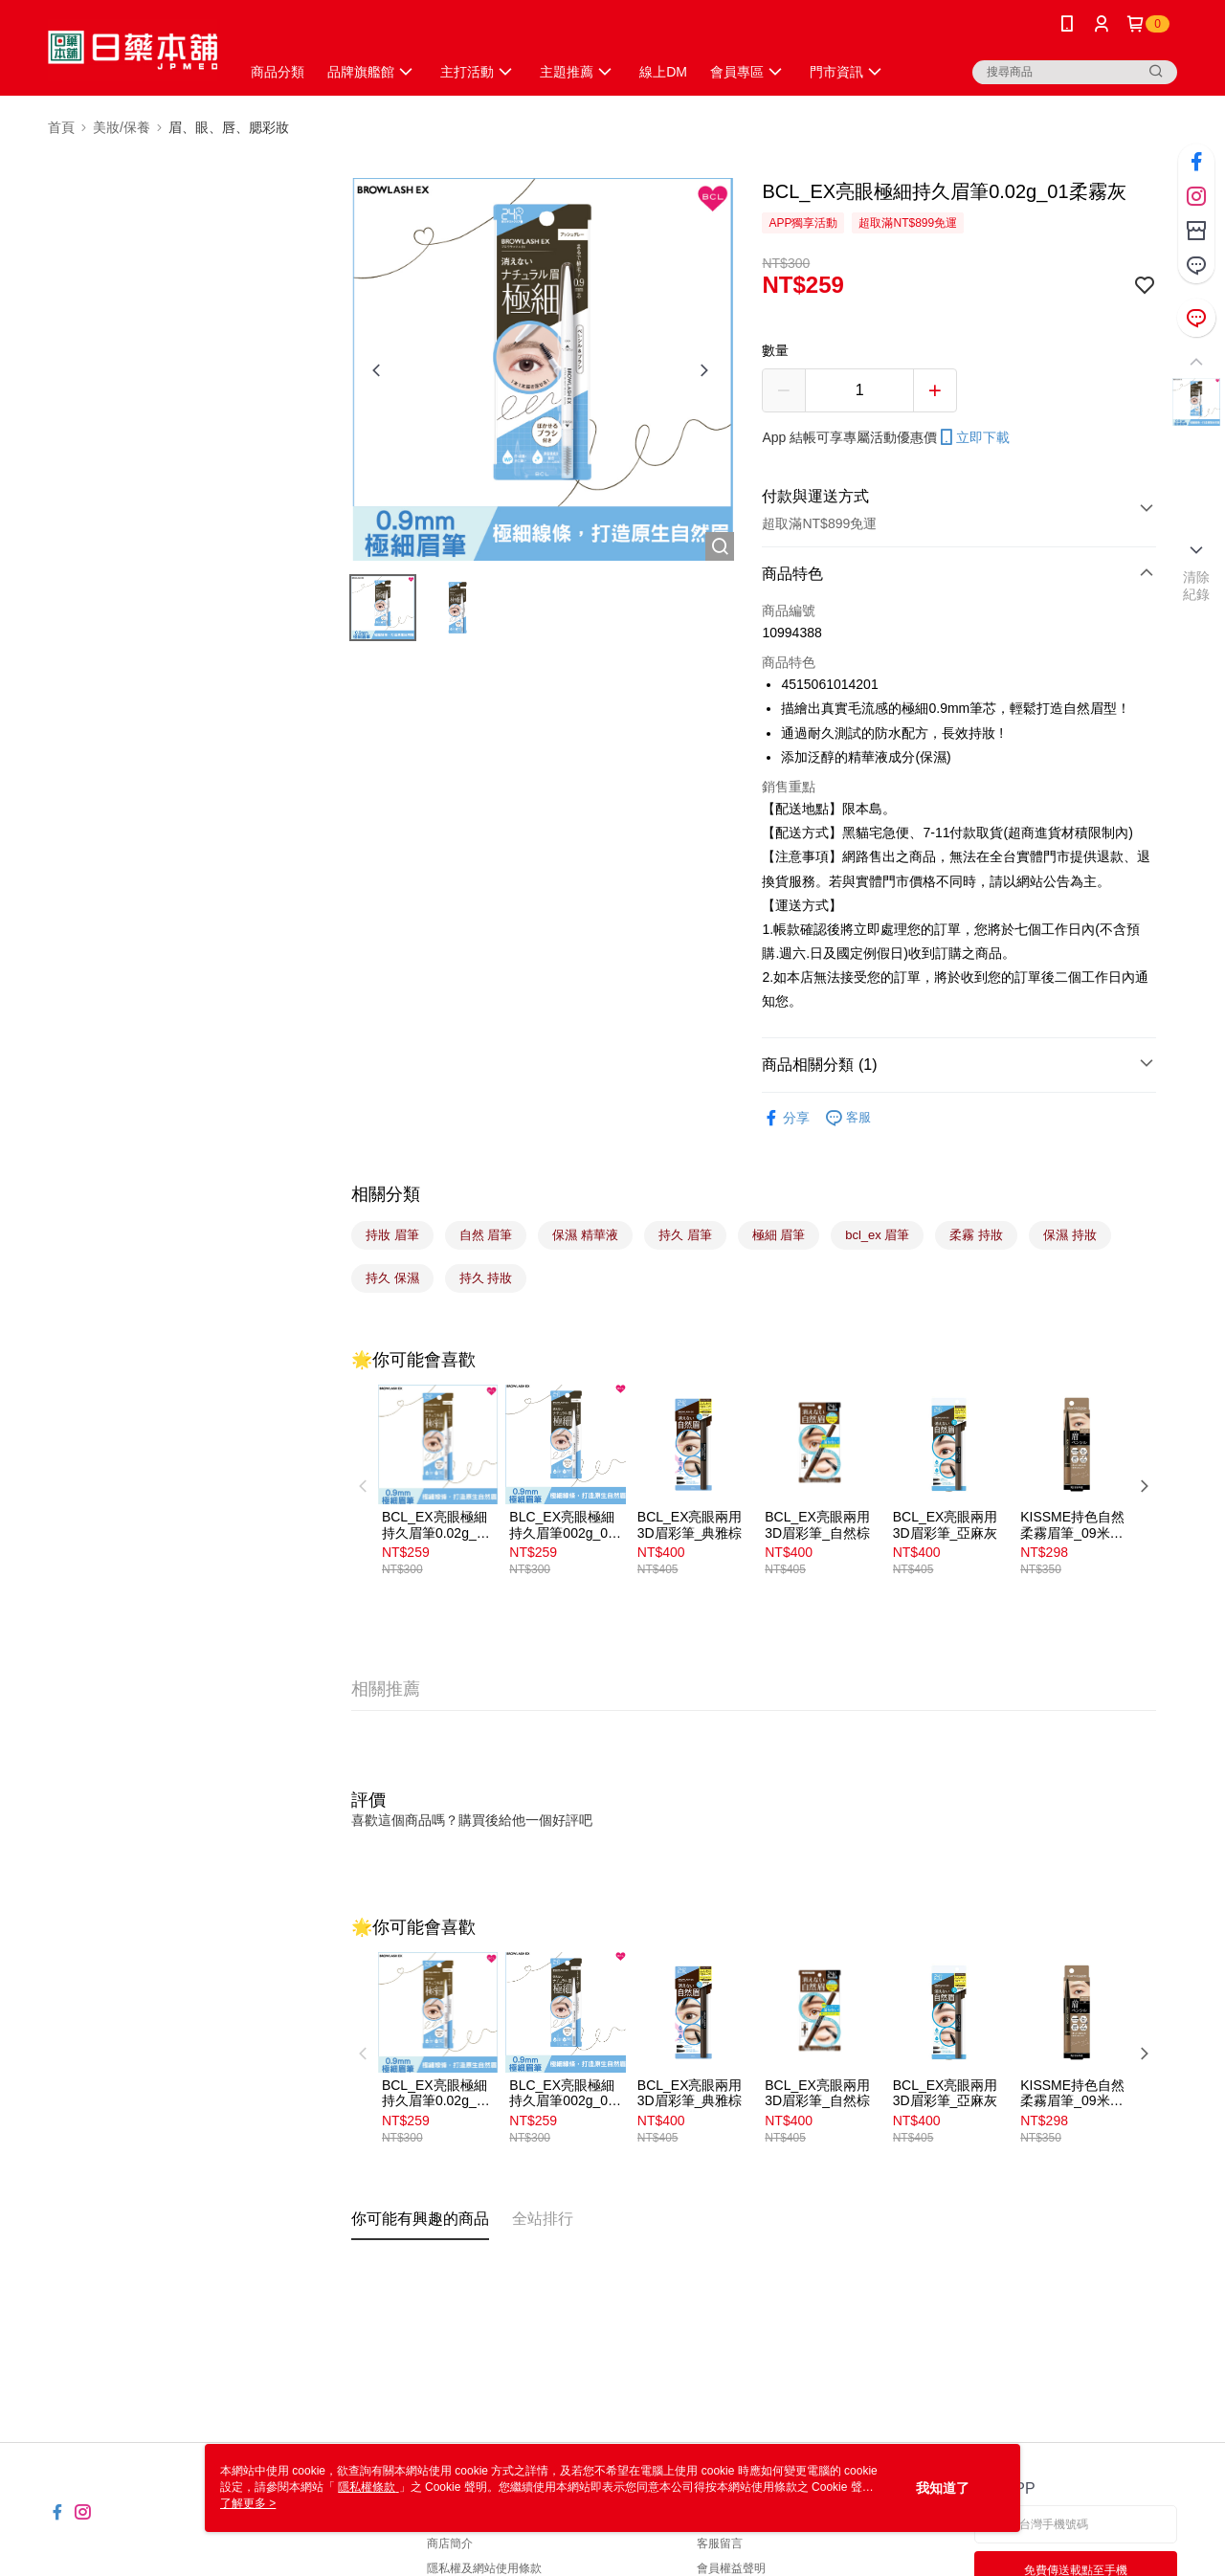 This screenshot has width=1225, height=2576. I want to click on 客服留言, so click(720, 2543).